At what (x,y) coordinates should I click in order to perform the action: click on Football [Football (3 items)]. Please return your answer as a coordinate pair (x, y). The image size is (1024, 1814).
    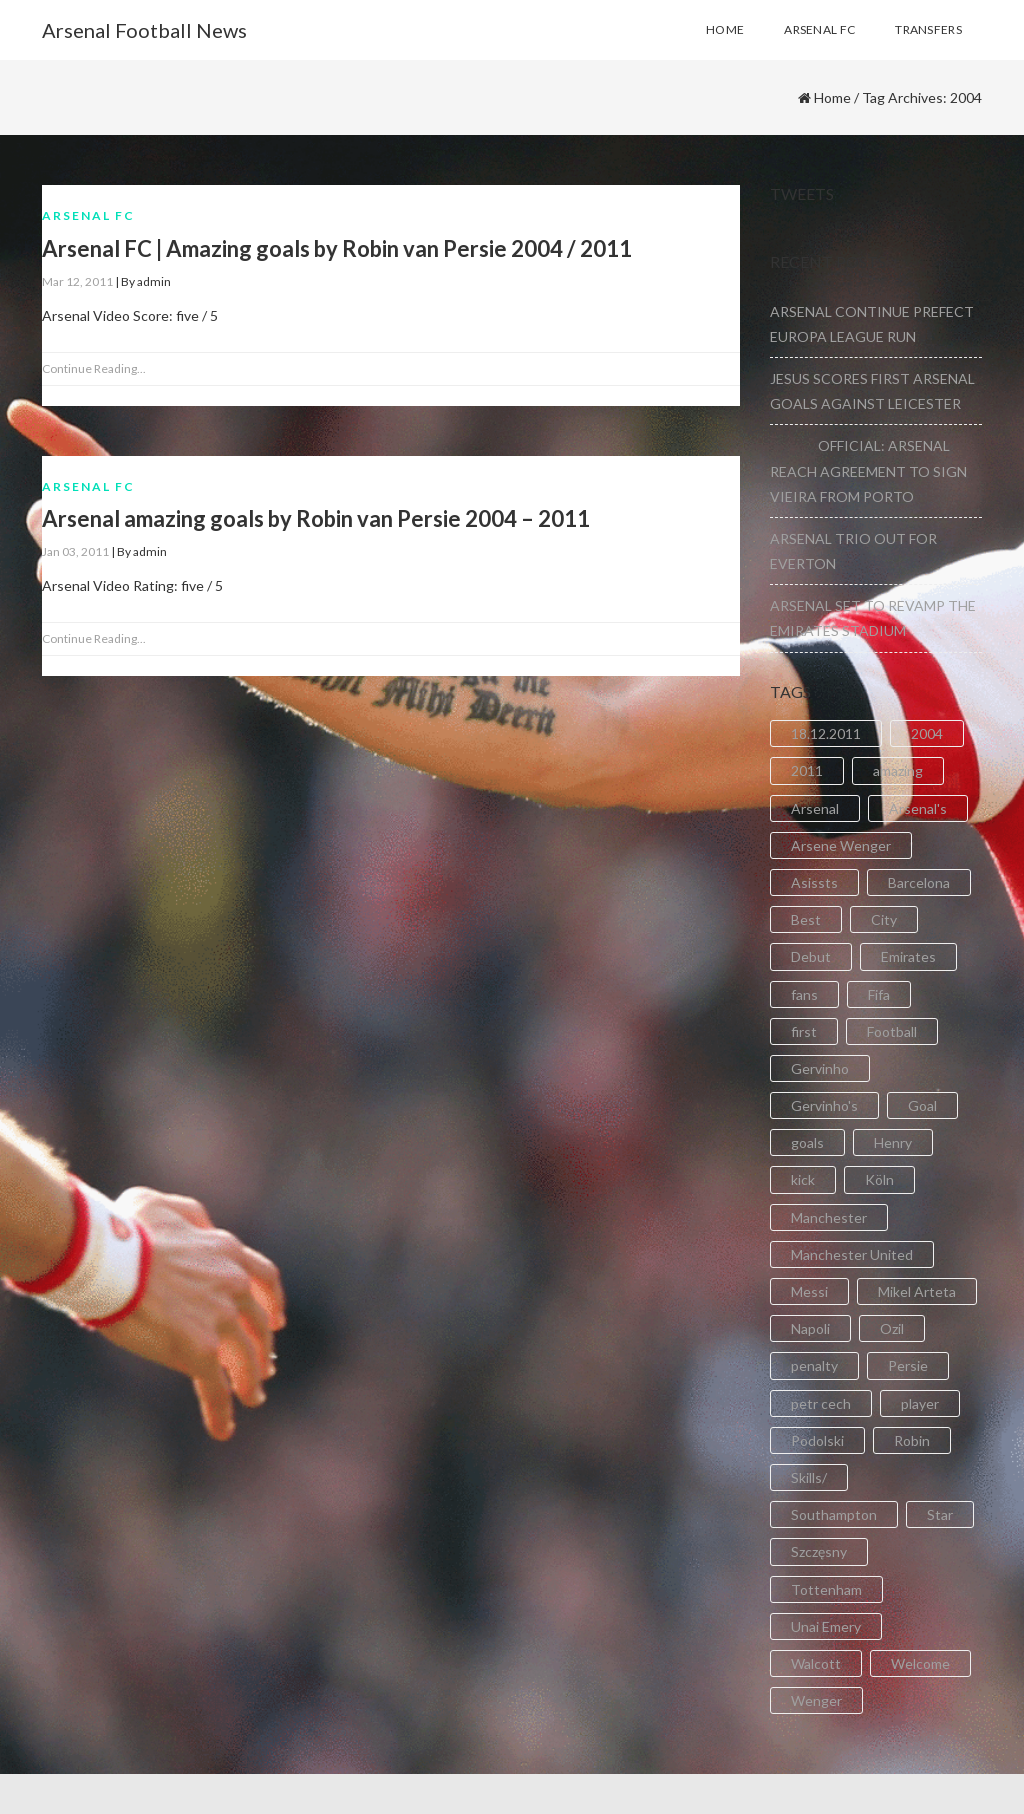
    Looking at the image, I should click on (892, 1031).